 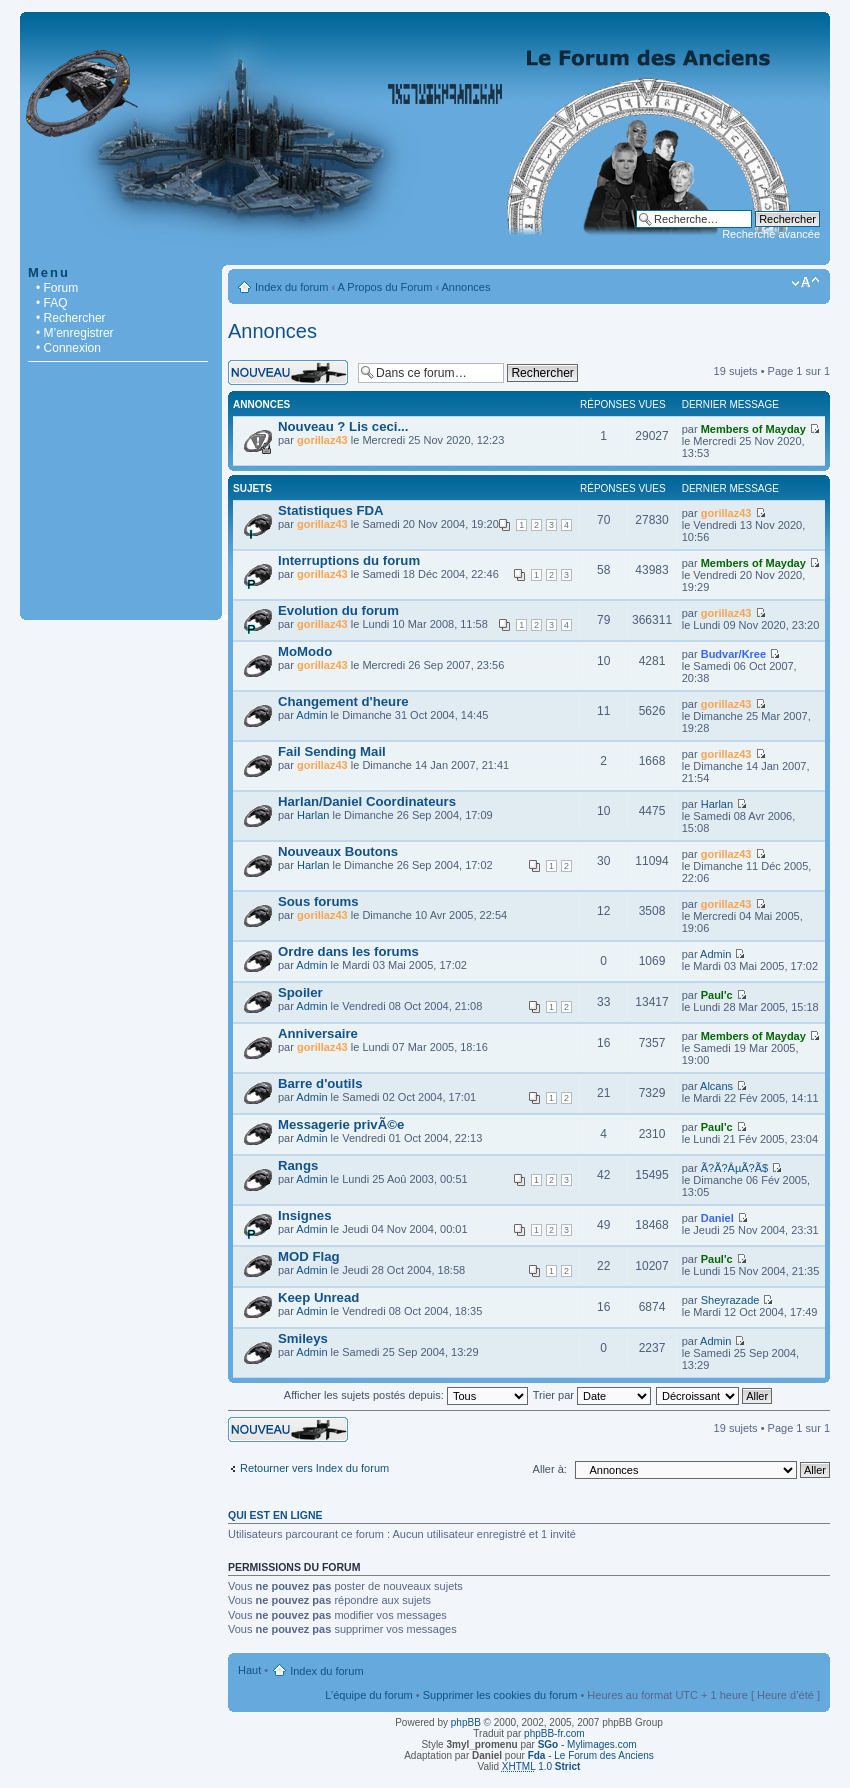 What do you see at coordinates (406, 1395) in the screenshot?
I see `Afficher les sujets postés depuis:` at bounding box center [406, 1395].